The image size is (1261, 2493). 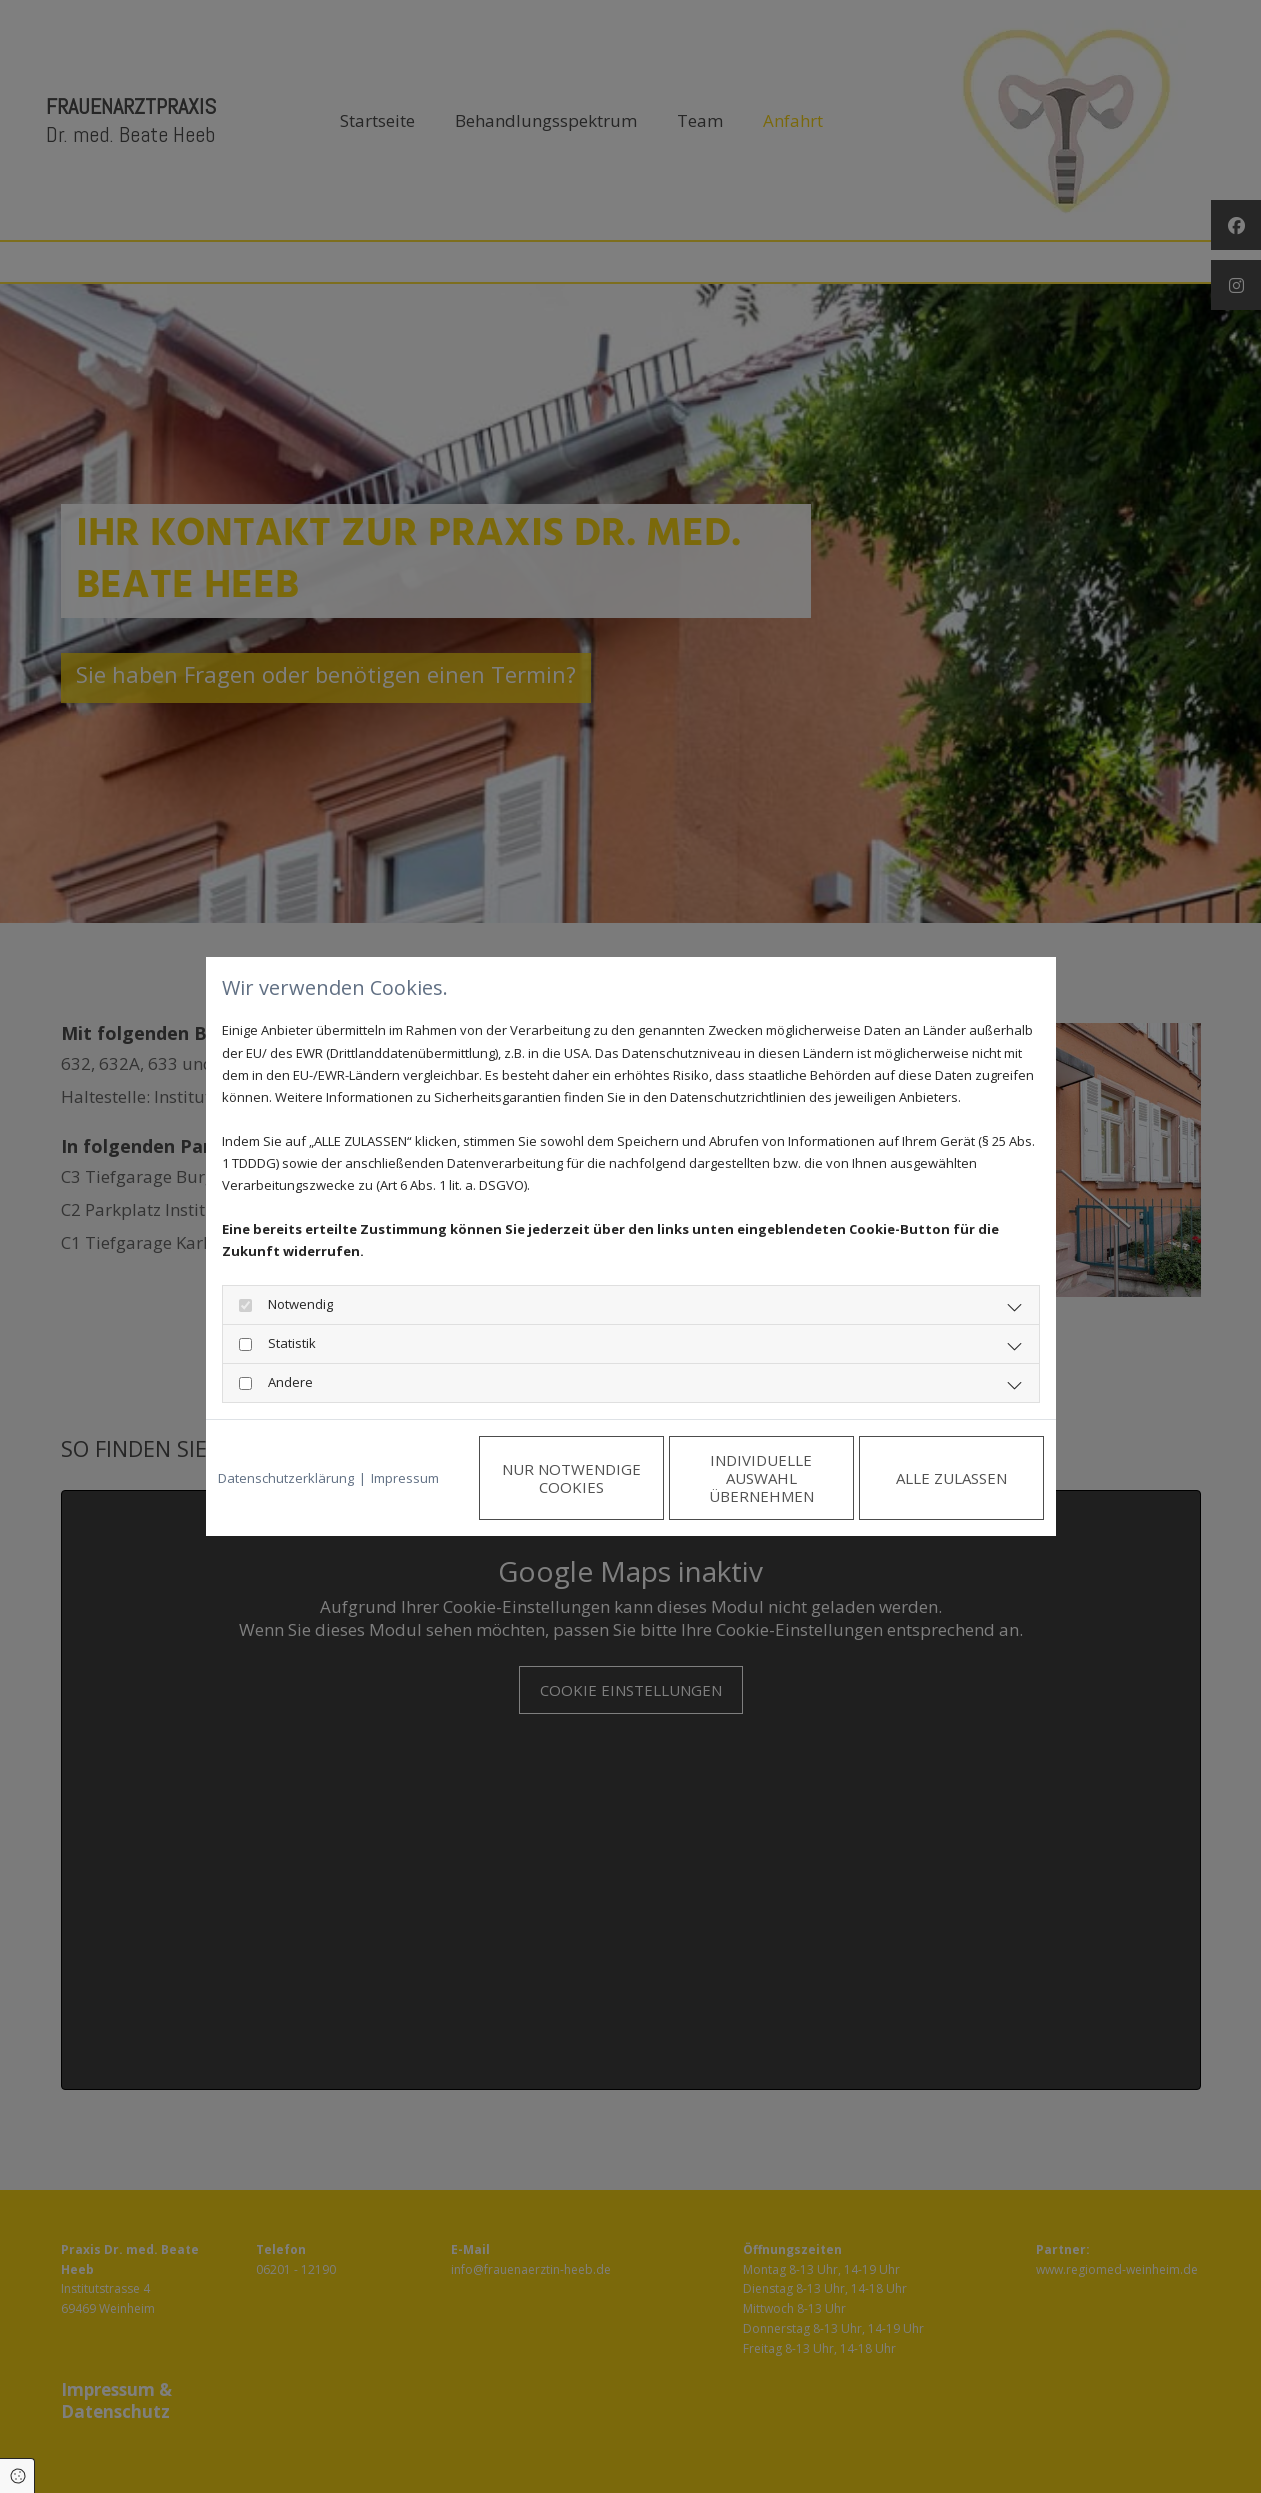 I want to click on Datenschutzerklärung, so click(x=286, y=1478).